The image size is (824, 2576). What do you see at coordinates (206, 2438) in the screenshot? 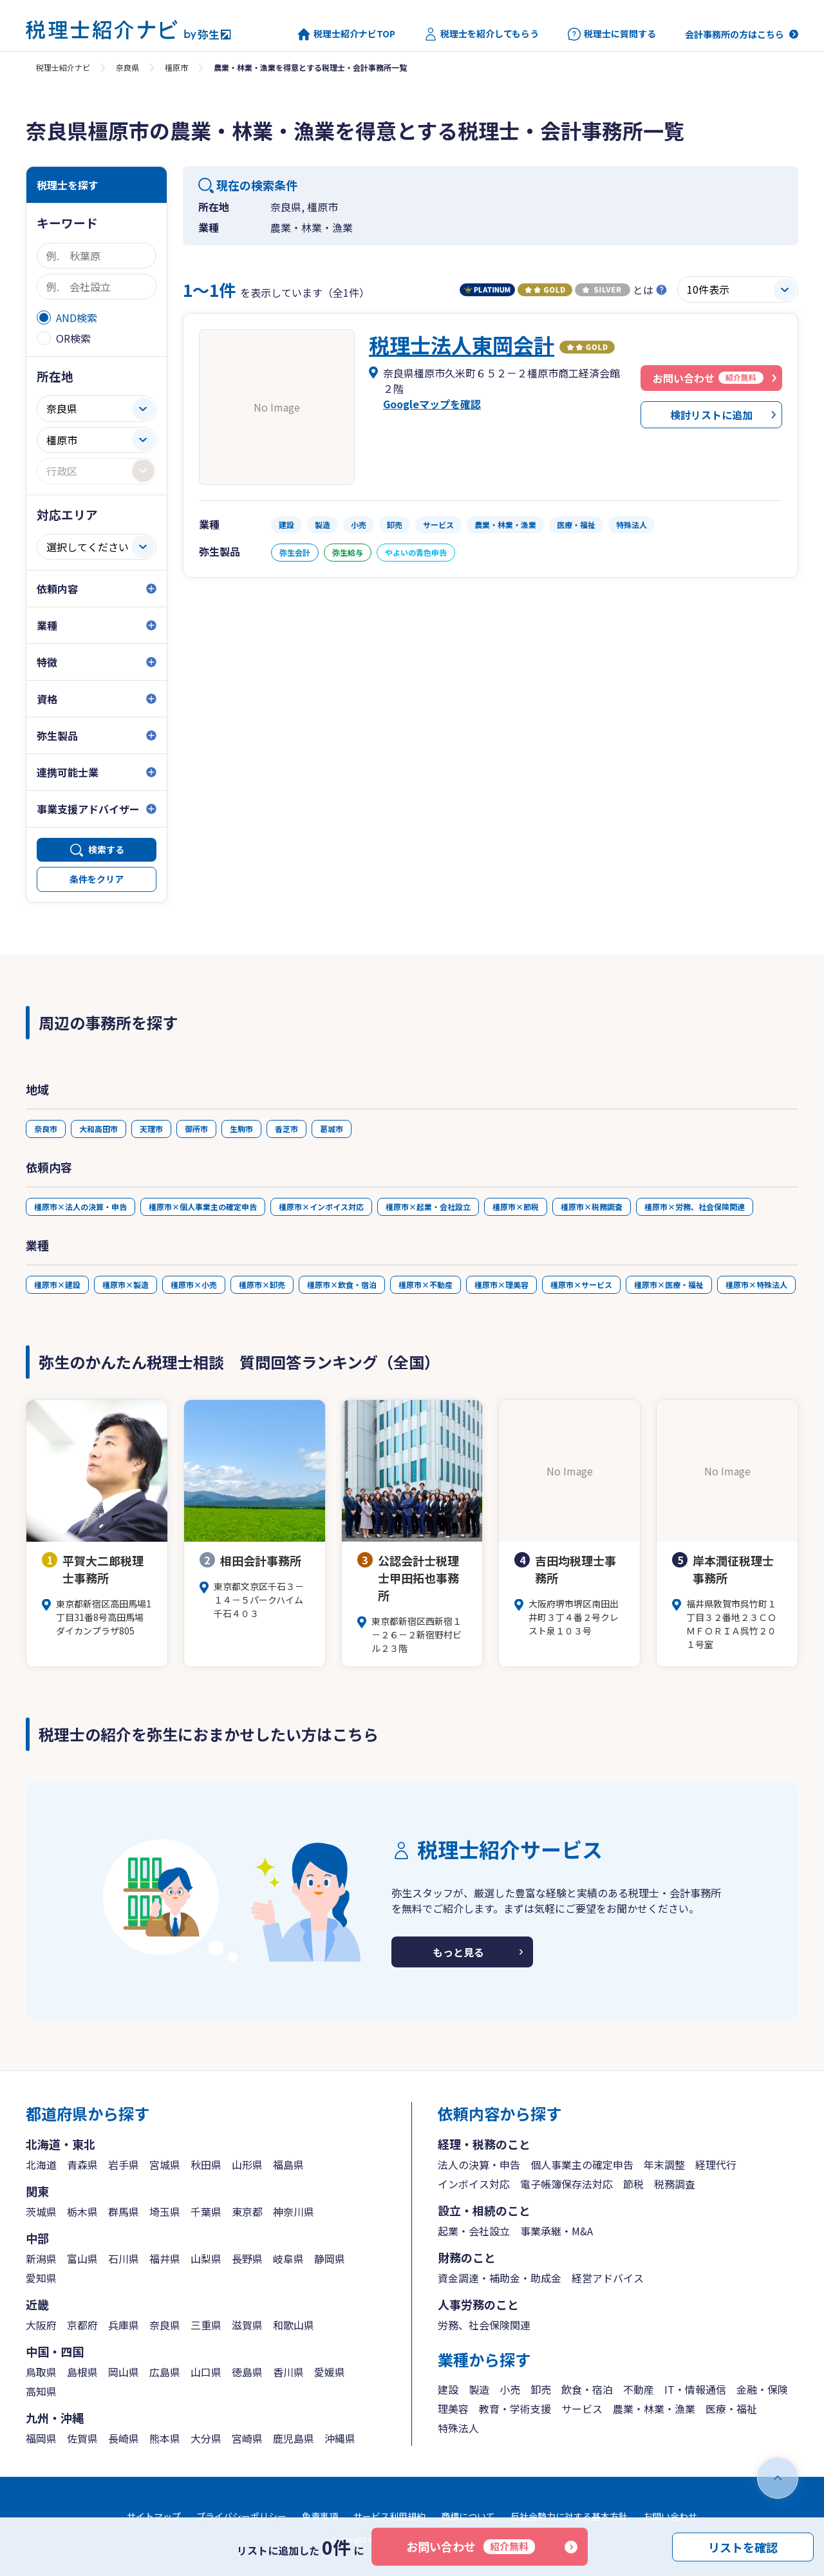
I see `大分県` at bounding box center [206, 2438].